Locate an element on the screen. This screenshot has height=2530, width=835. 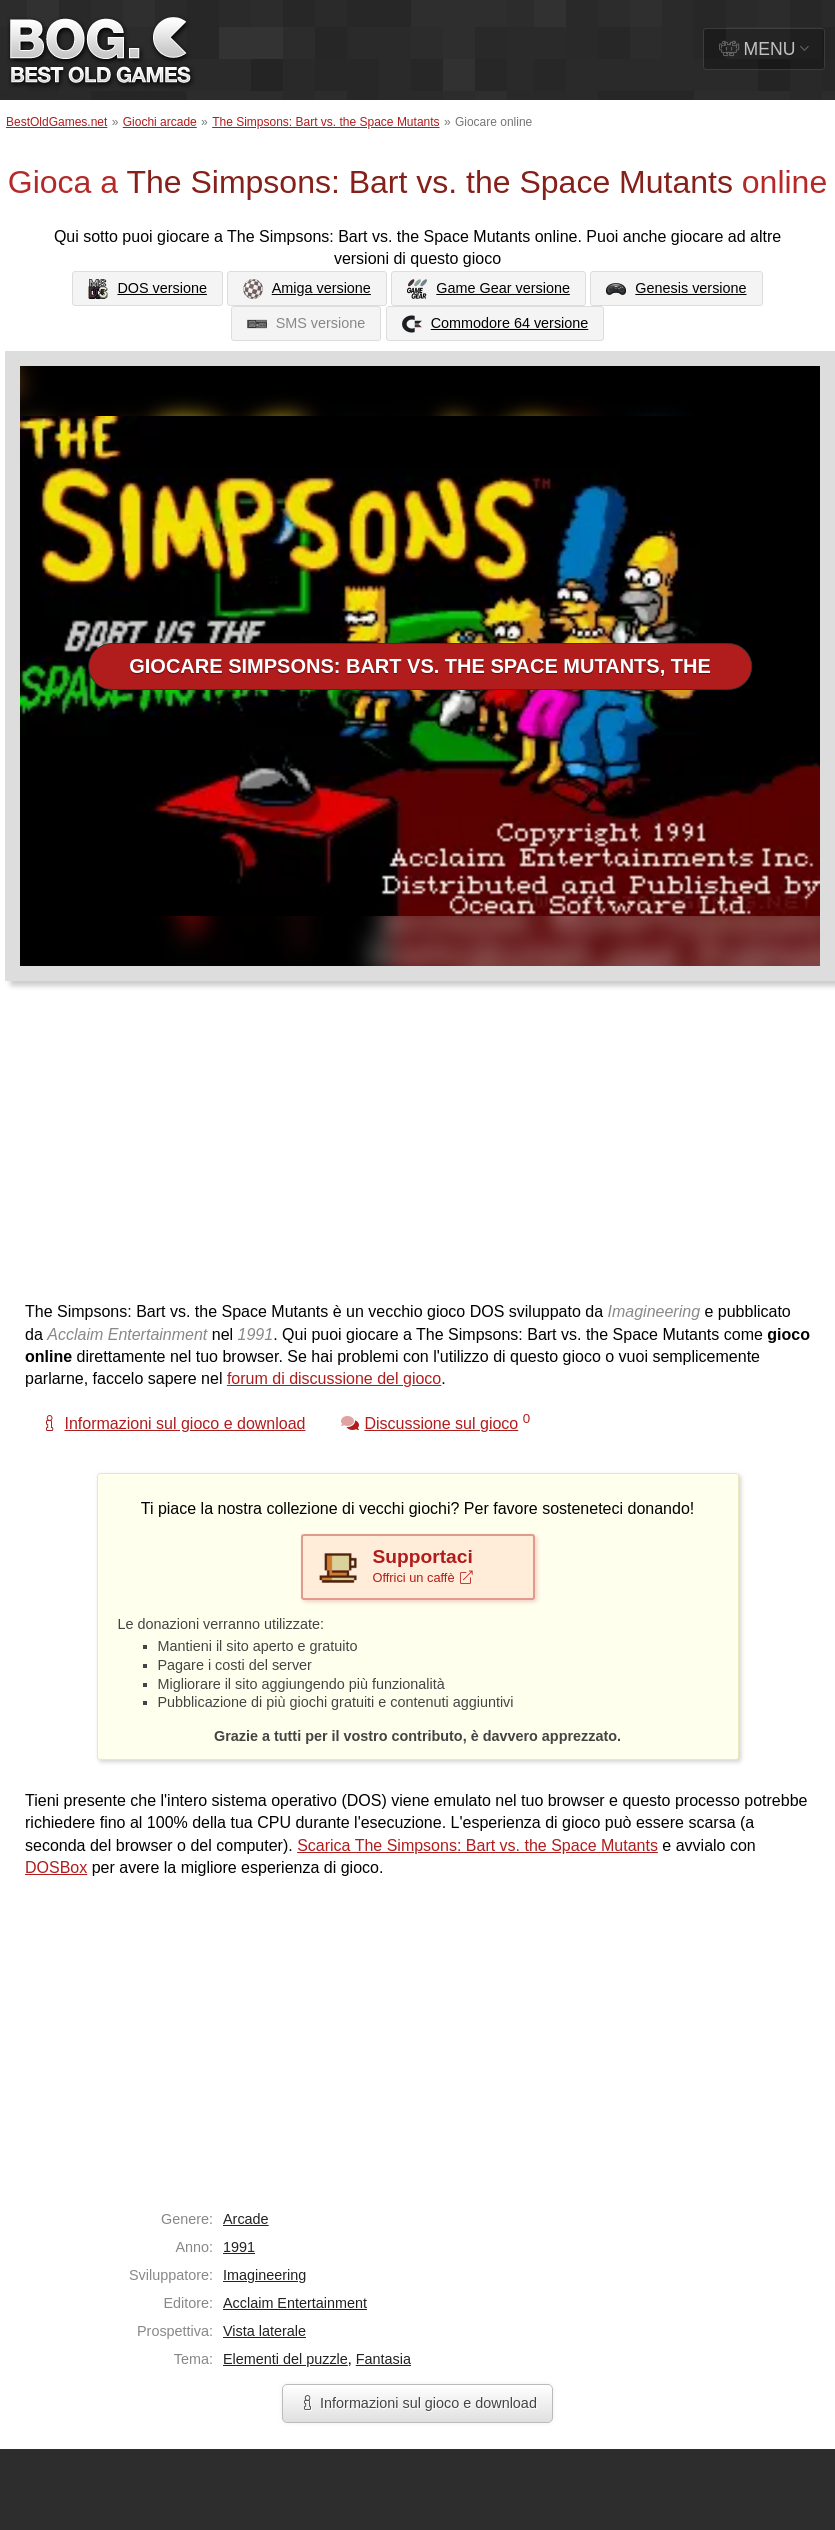
Arcade is located at coordinates (246, 2219).